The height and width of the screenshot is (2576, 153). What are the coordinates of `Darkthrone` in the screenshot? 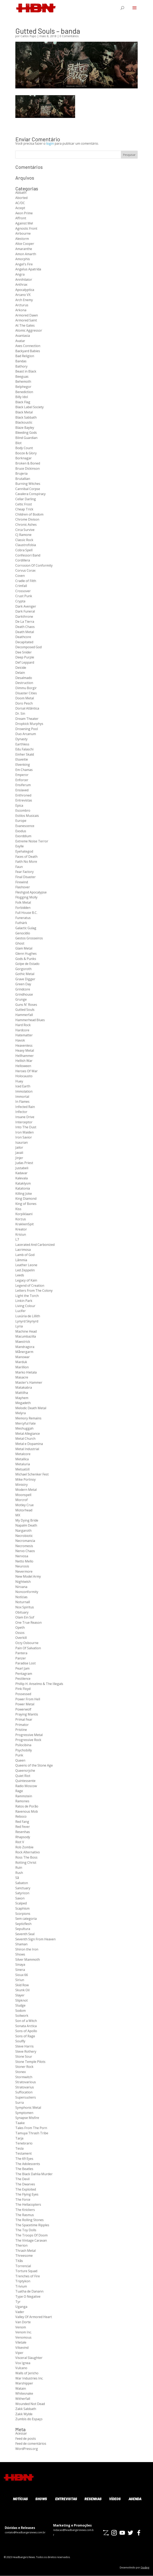 It's located at (24, 617).